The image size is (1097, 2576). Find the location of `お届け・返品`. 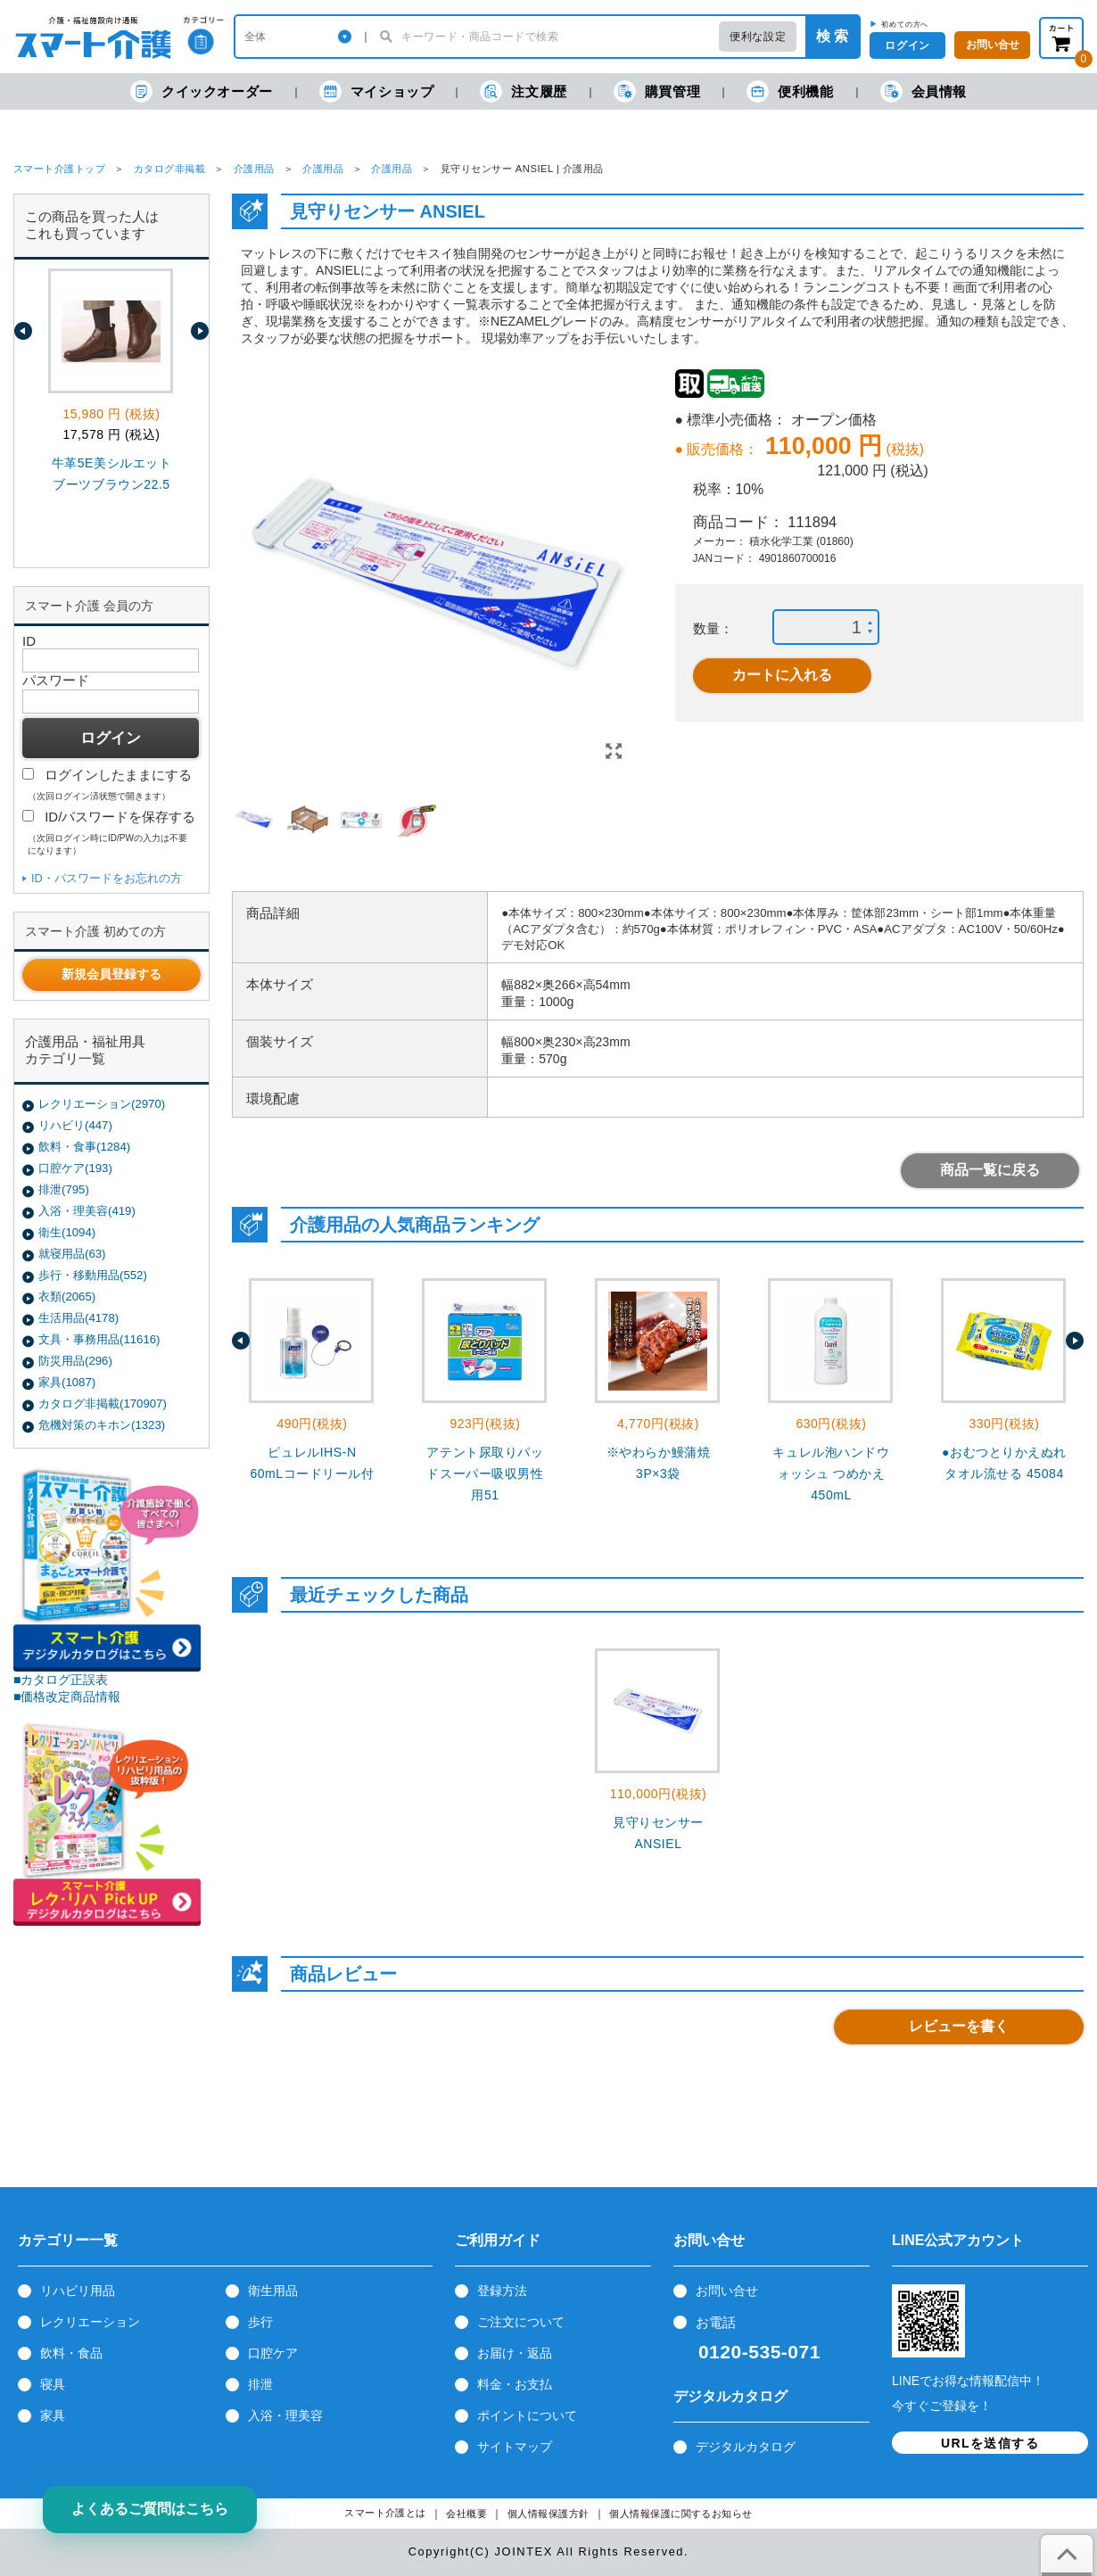

お届け・返品 is located at coordinates (514, 2353).